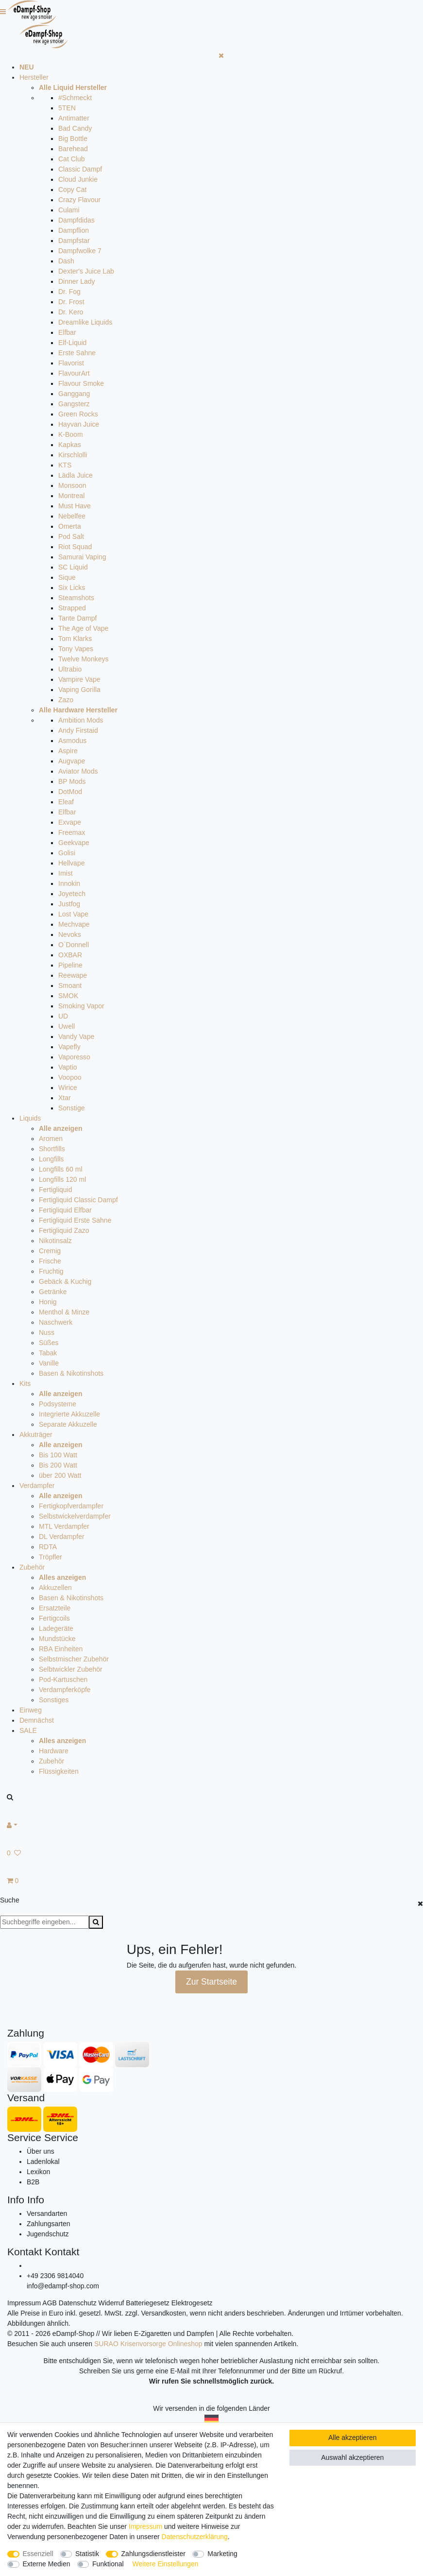  What do you see at coordinates (69, 822) in the screenshot?
I see `Exvape` at bounding box center [69, 822].